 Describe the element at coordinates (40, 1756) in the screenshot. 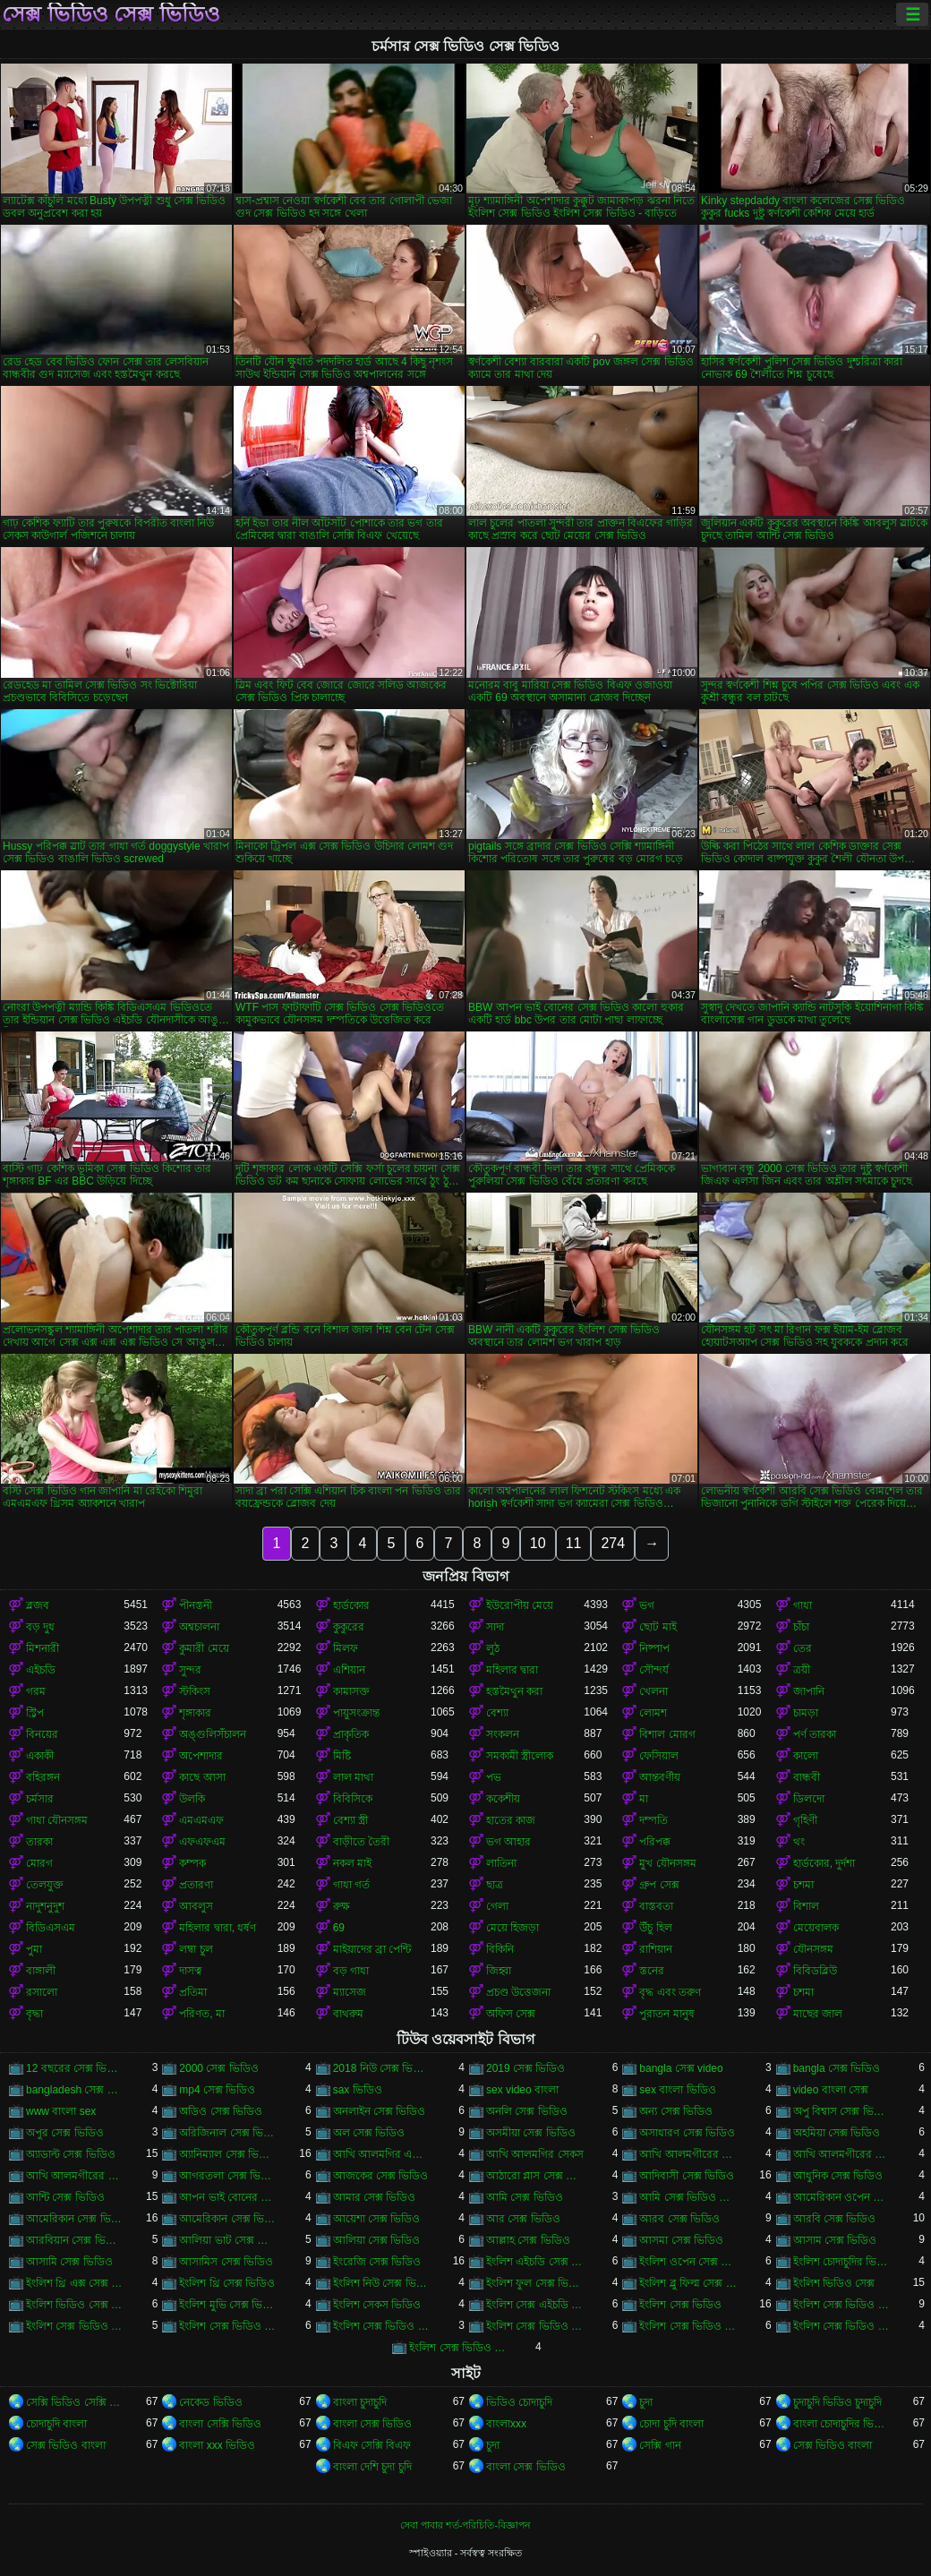

I see `একাকী` at that location.